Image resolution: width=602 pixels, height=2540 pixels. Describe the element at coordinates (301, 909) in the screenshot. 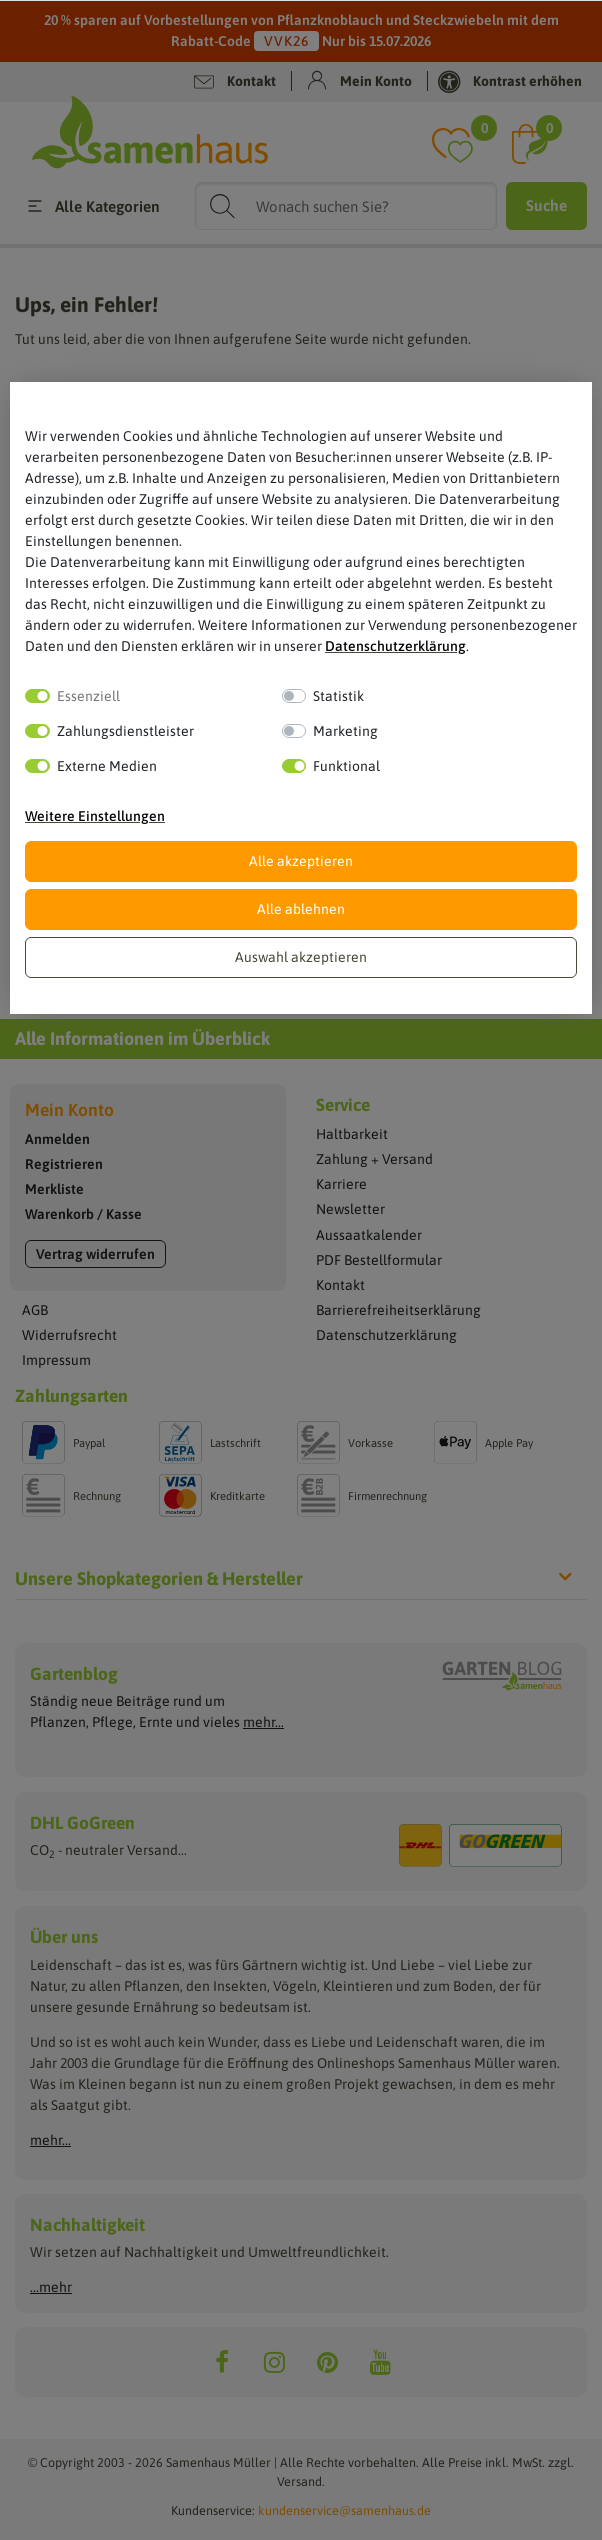

I see `Alle ablehnen` at that location.